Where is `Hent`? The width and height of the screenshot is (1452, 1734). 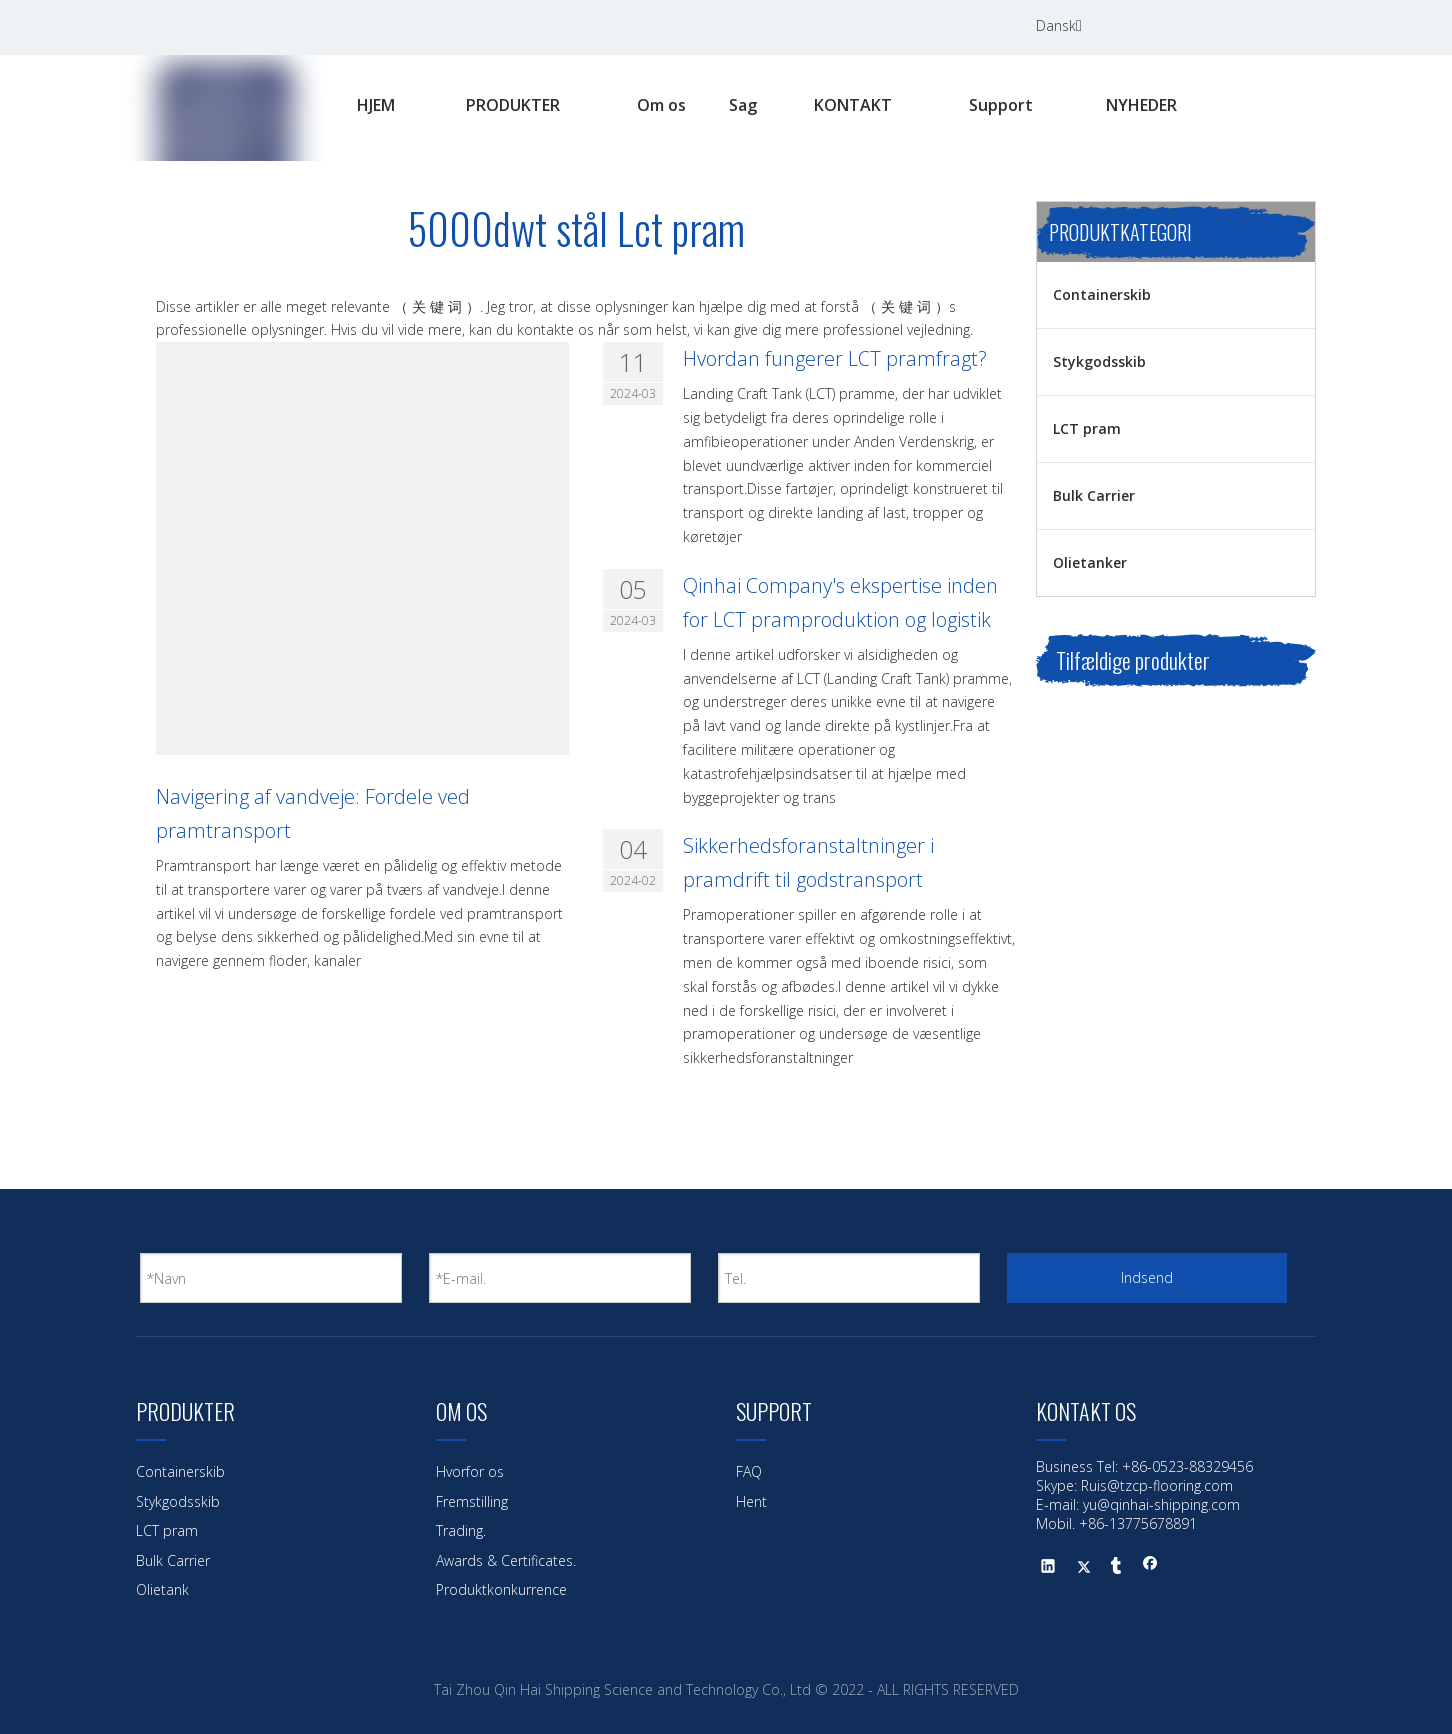 Hent is located at coordinates (751, 1501).